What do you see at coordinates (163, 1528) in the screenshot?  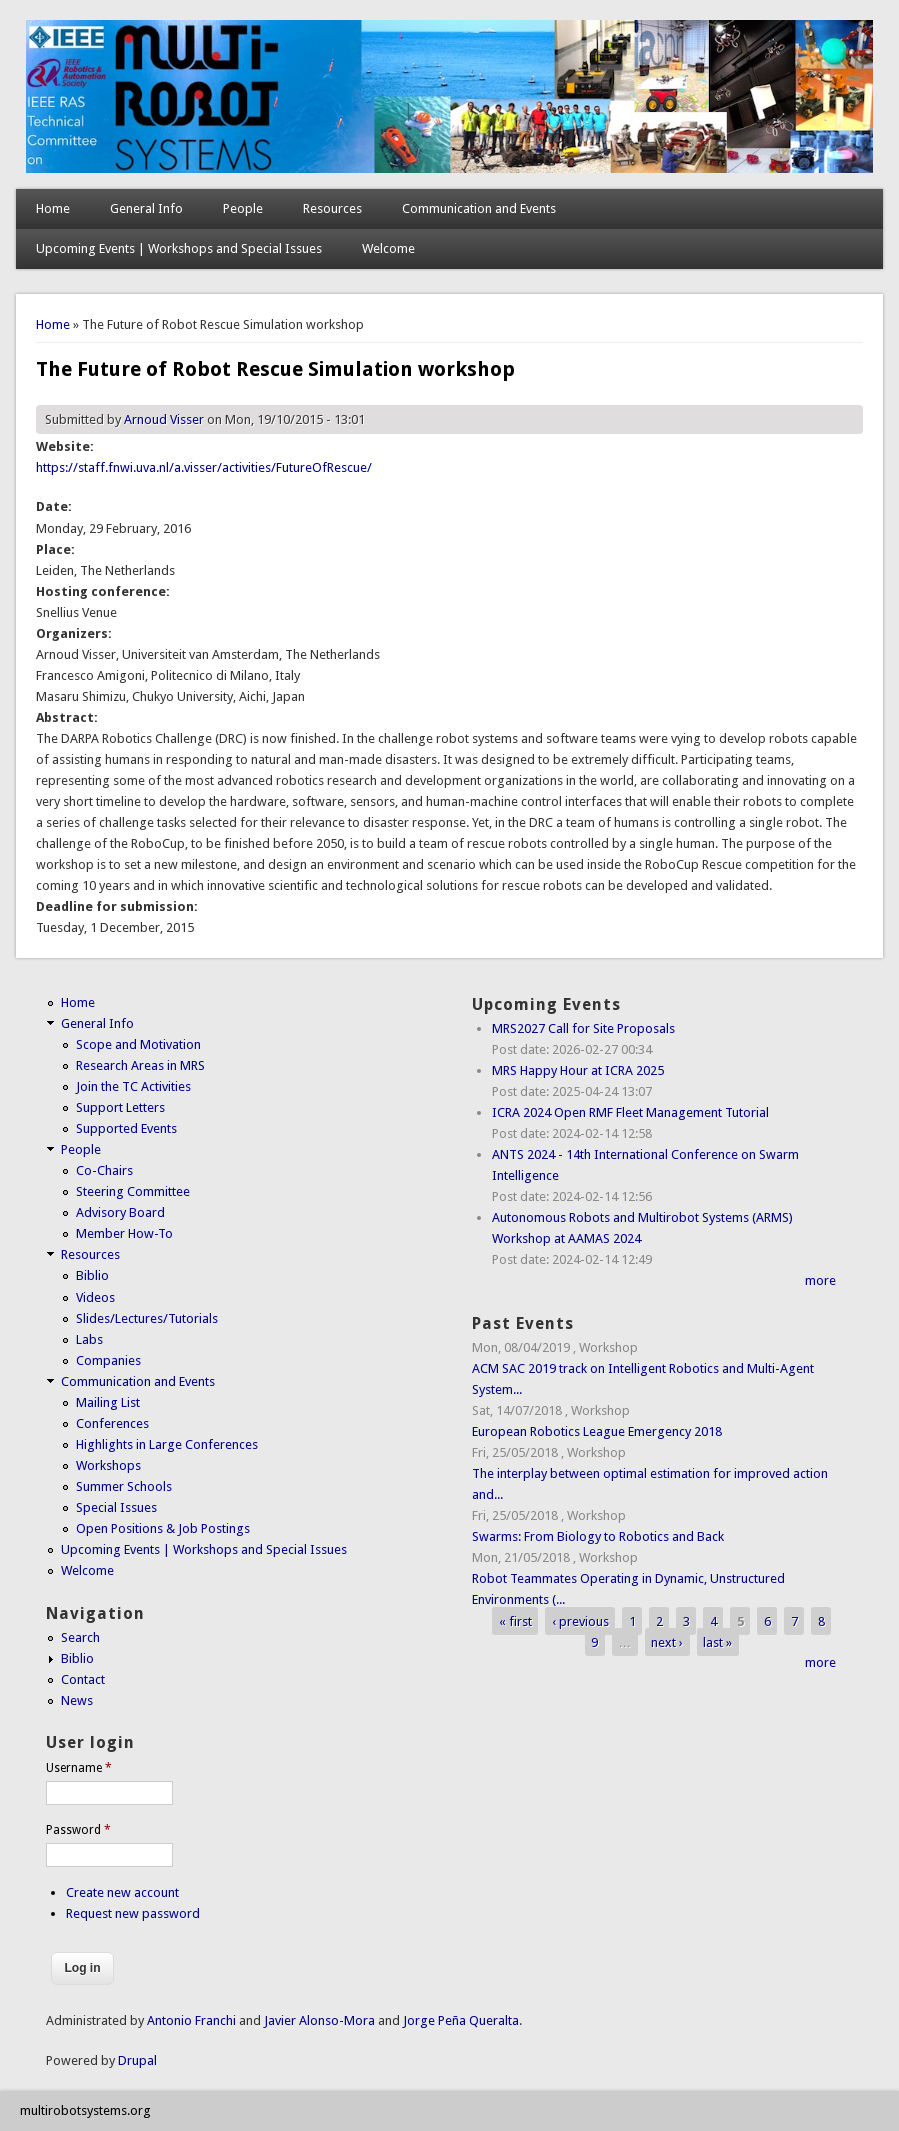 I see `Open Positions & Job Postings` at bounding box center [163, 1528].